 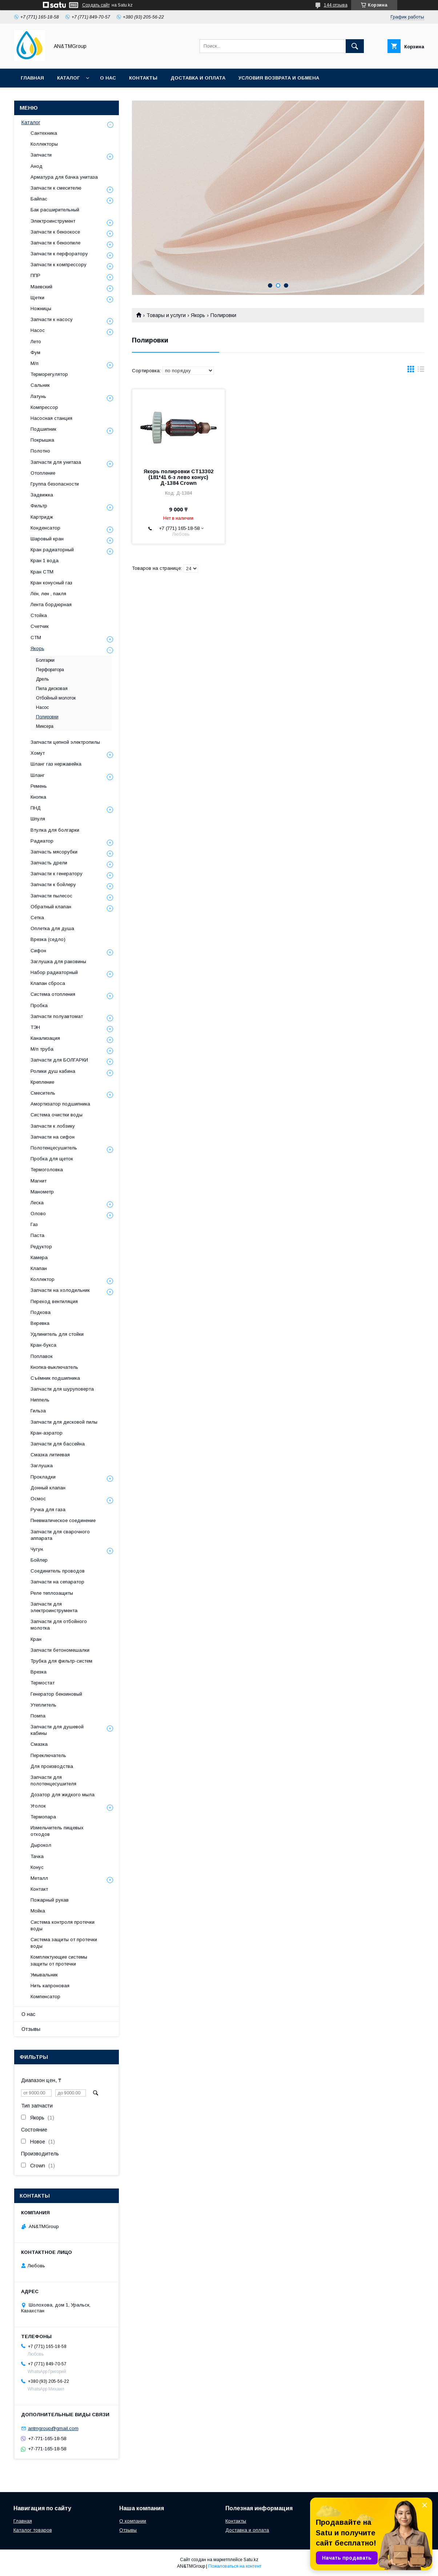 I want to click on Каталог, so click(x=68, y=78).